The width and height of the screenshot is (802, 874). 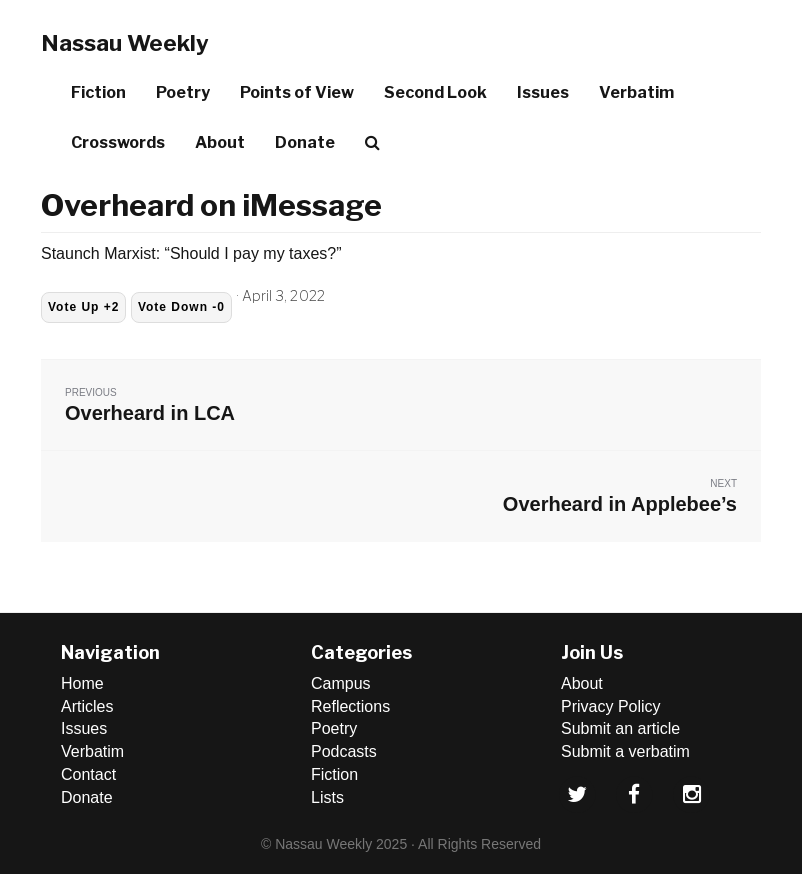 I want to click on Contact, so click(x=88, y=774).